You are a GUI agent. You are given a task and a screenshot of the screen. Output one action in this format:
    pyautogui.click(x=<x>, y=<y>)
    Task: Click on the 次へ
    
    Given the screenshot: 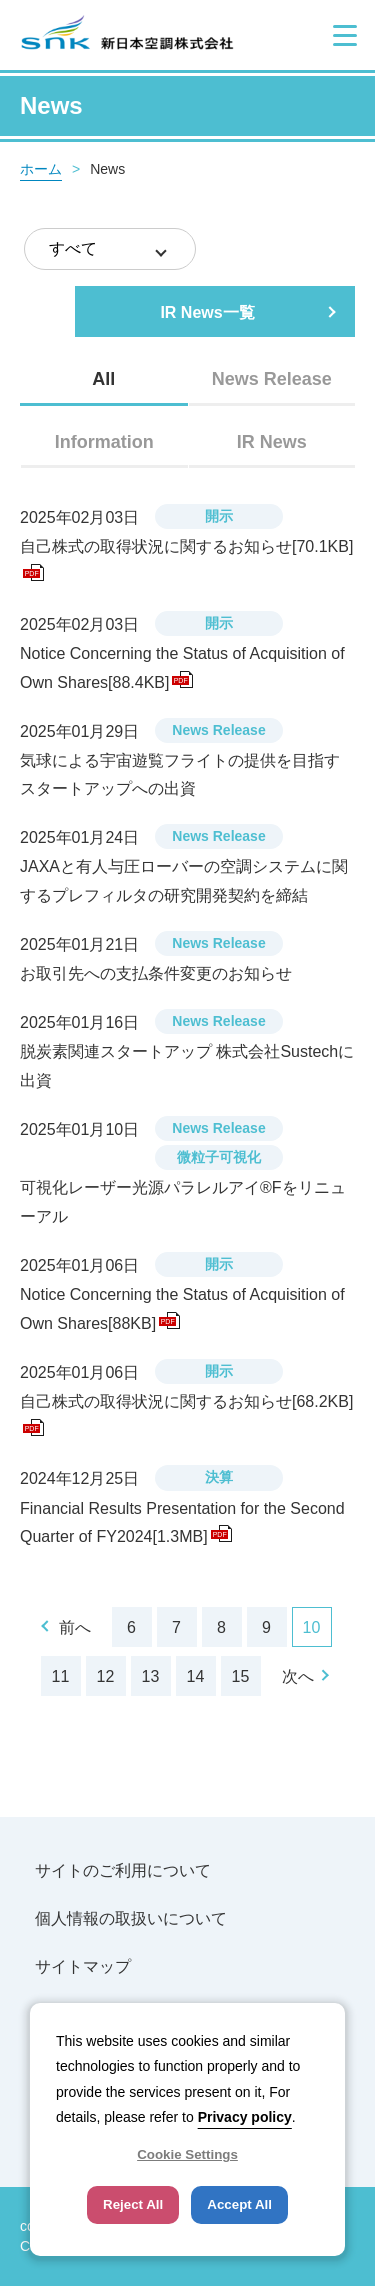 What is the action you would take?
    pyautogui.click(x=298, y=1676)
    